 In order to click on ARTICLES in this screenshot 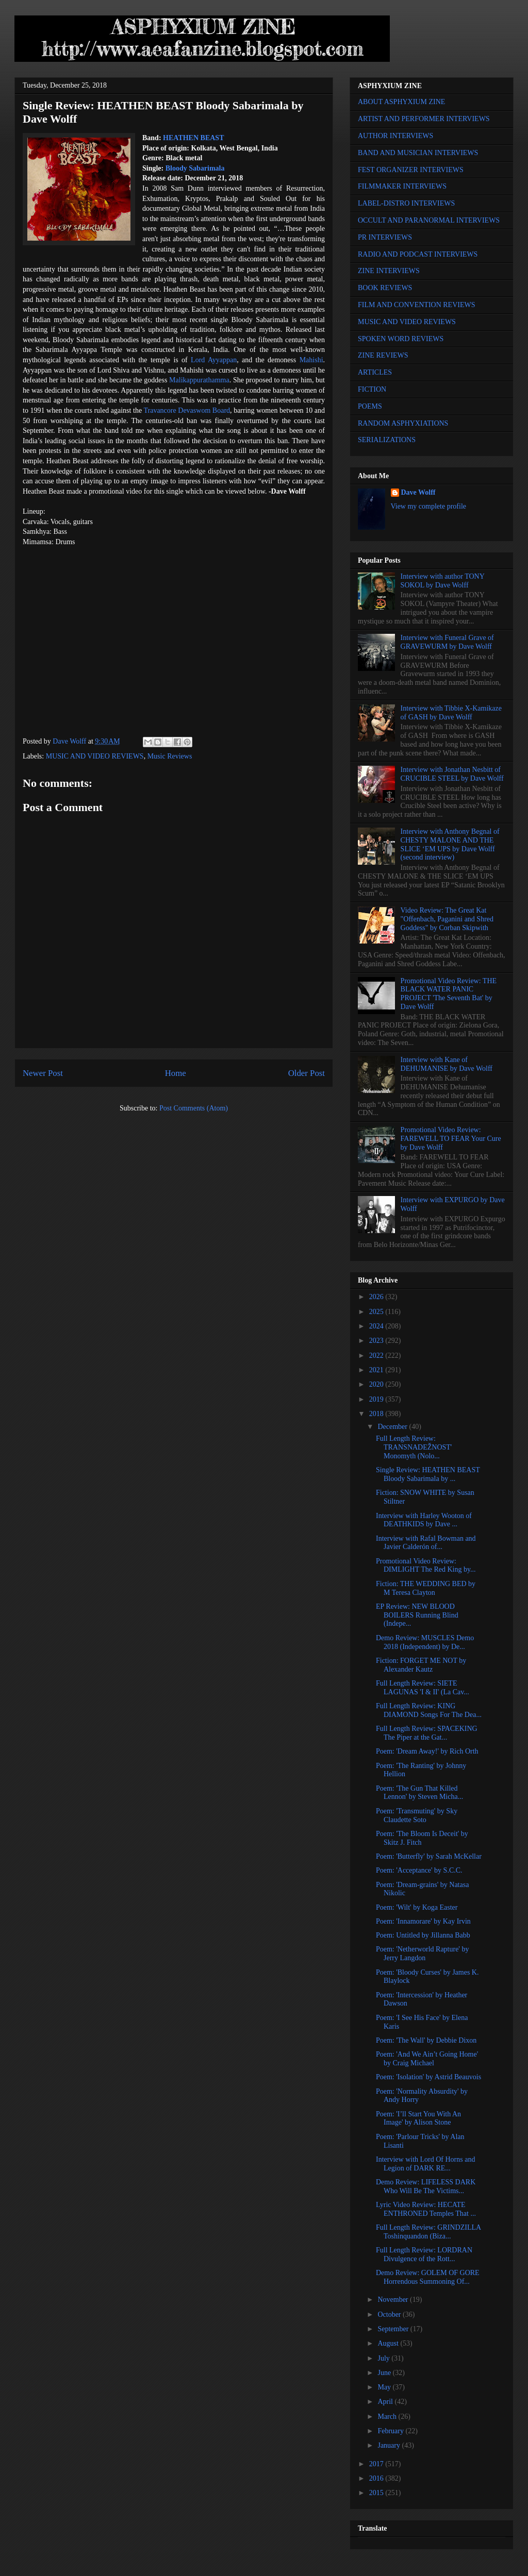, I will do `click(375, 372)`.